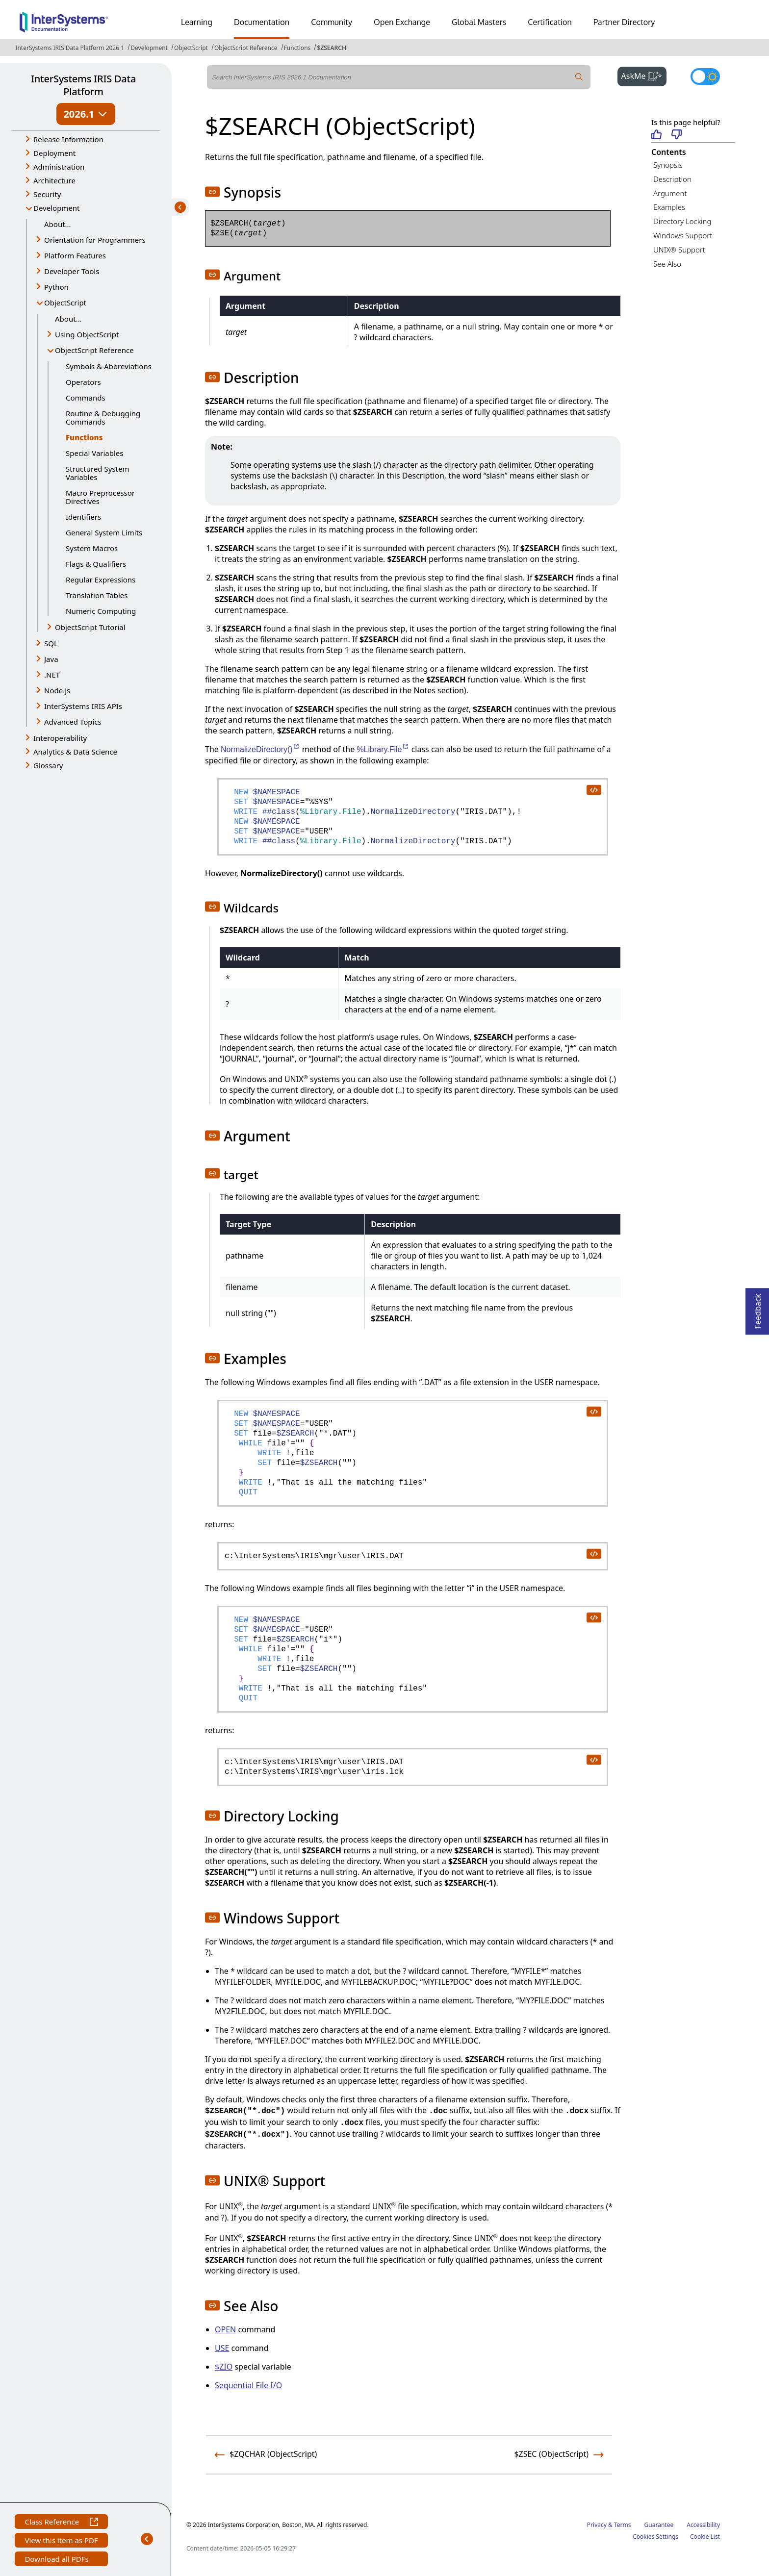 The width and height of the screenshot is (769, 2576). Describe the element at coordinates (104, 532) in the screenshot. I see `General System Limits` at that location.